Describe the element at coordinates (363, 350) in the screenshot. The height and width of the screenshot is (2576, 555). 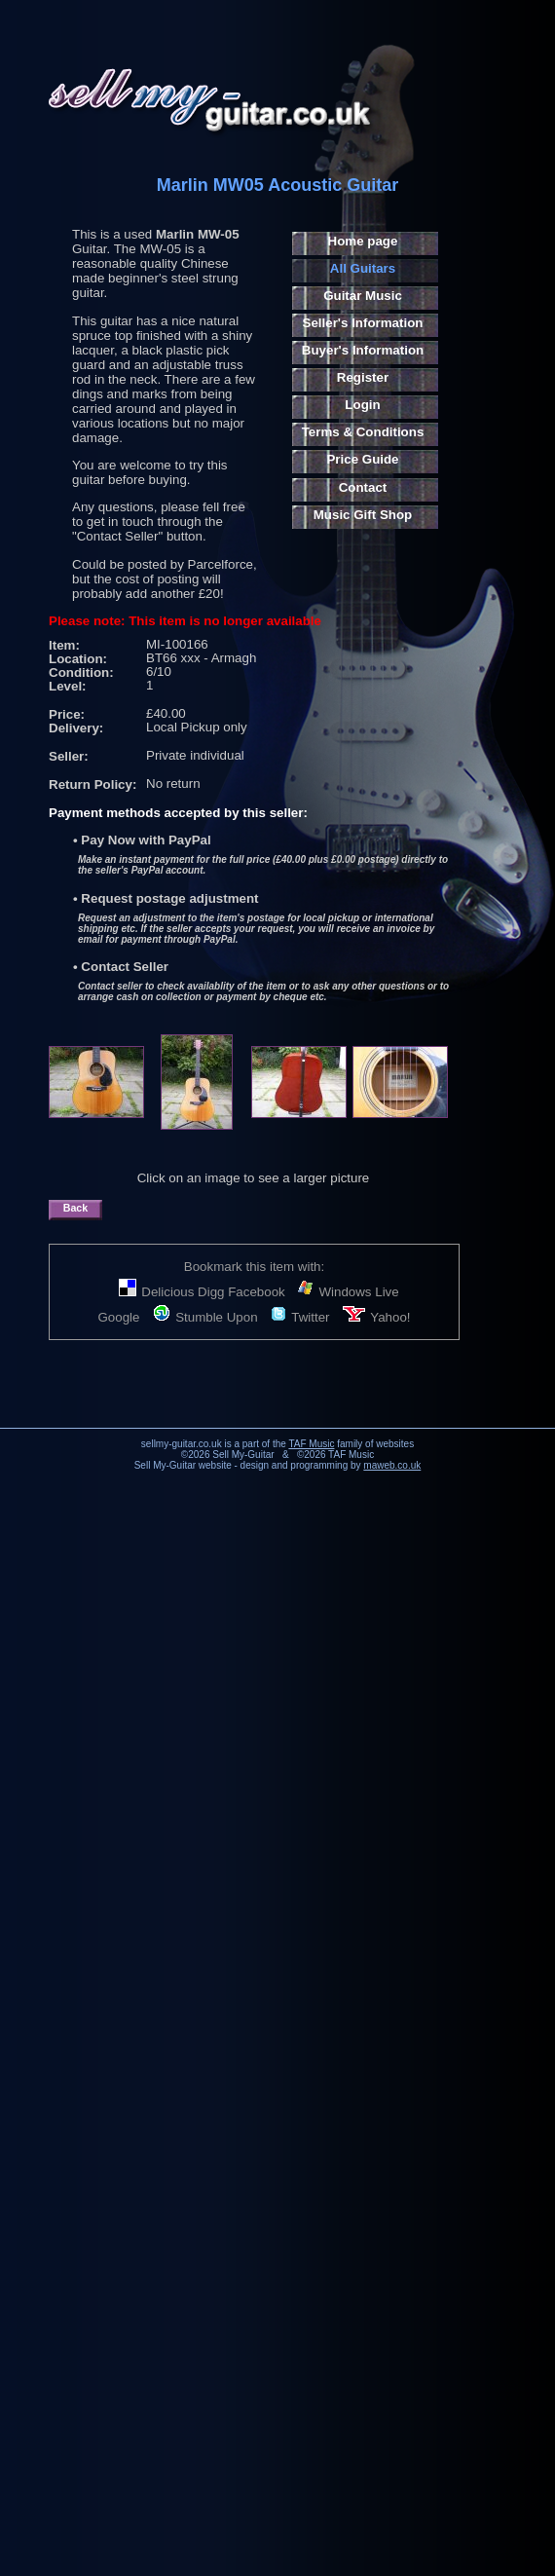
I see `Buyer's Information` at that location.